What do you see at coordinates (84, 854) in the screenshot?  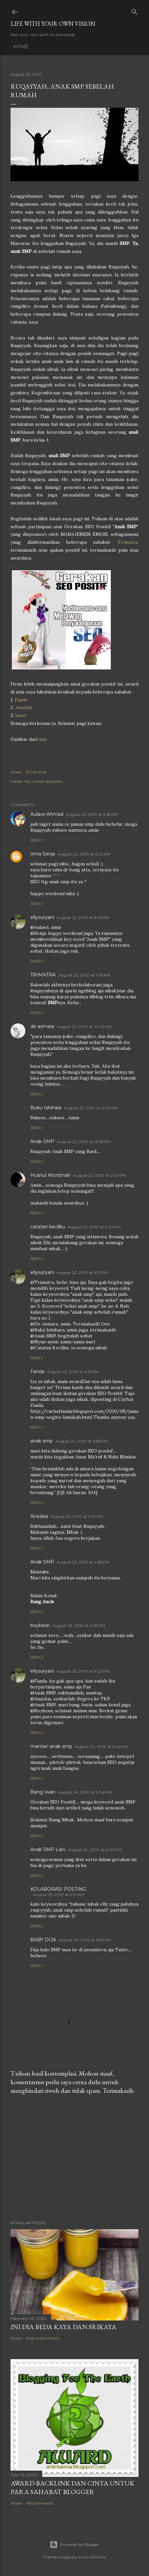 I see `August 22, 2010 at 6:22 AM` at bounding box center [84, 854].